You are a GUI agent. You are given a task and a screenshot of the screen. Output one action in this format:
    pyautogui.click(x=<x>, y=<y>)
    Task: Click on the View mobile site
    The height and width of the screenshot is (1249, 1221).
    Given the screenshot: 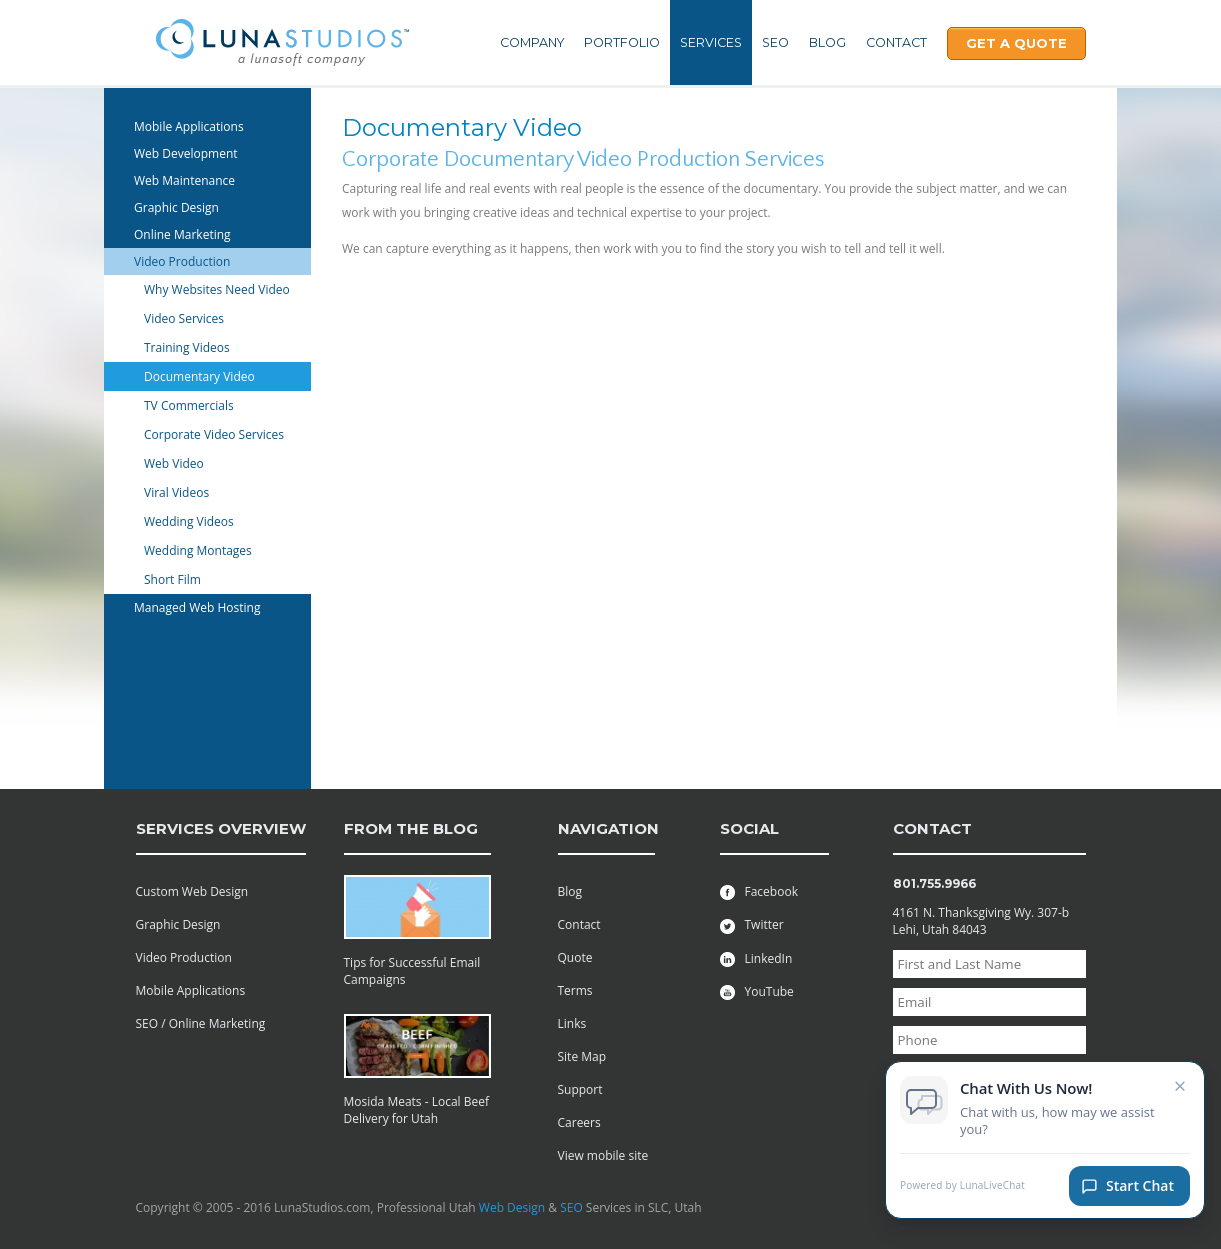 What is the action you would take?
    pyautogui.click(x=603, y=1155)
    